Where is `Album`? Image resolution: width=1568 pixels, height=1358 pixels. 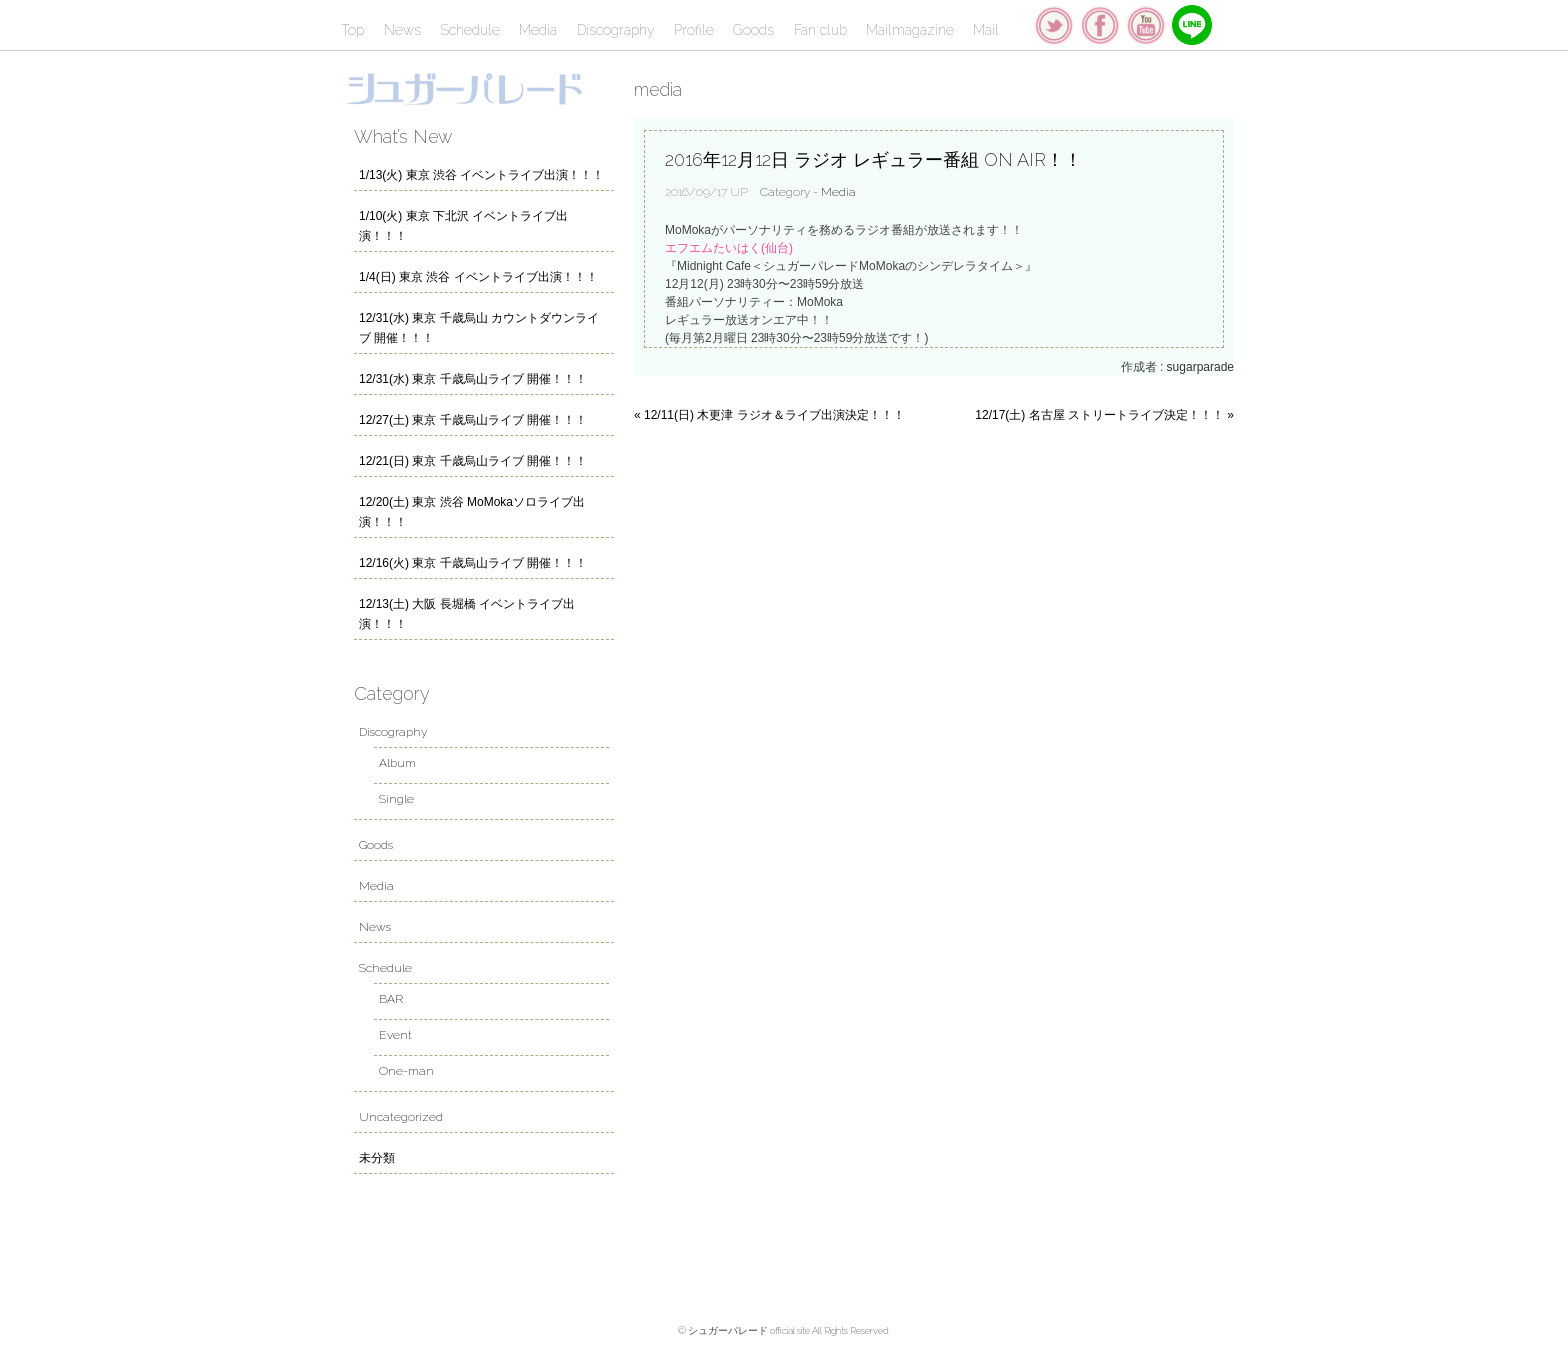
Album is located at coordinates (397, 763).